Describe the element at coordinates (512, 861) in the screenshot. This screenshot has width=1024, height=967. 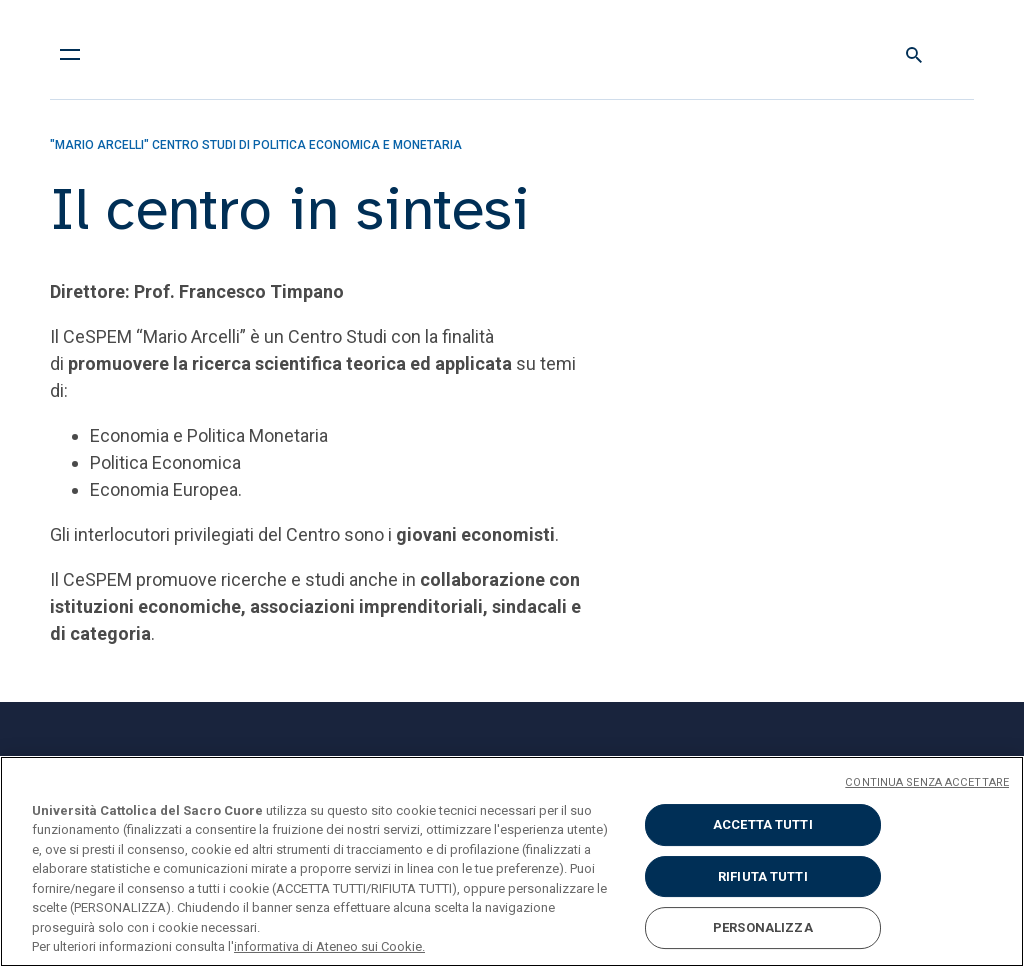
I see `[region]` at that location.